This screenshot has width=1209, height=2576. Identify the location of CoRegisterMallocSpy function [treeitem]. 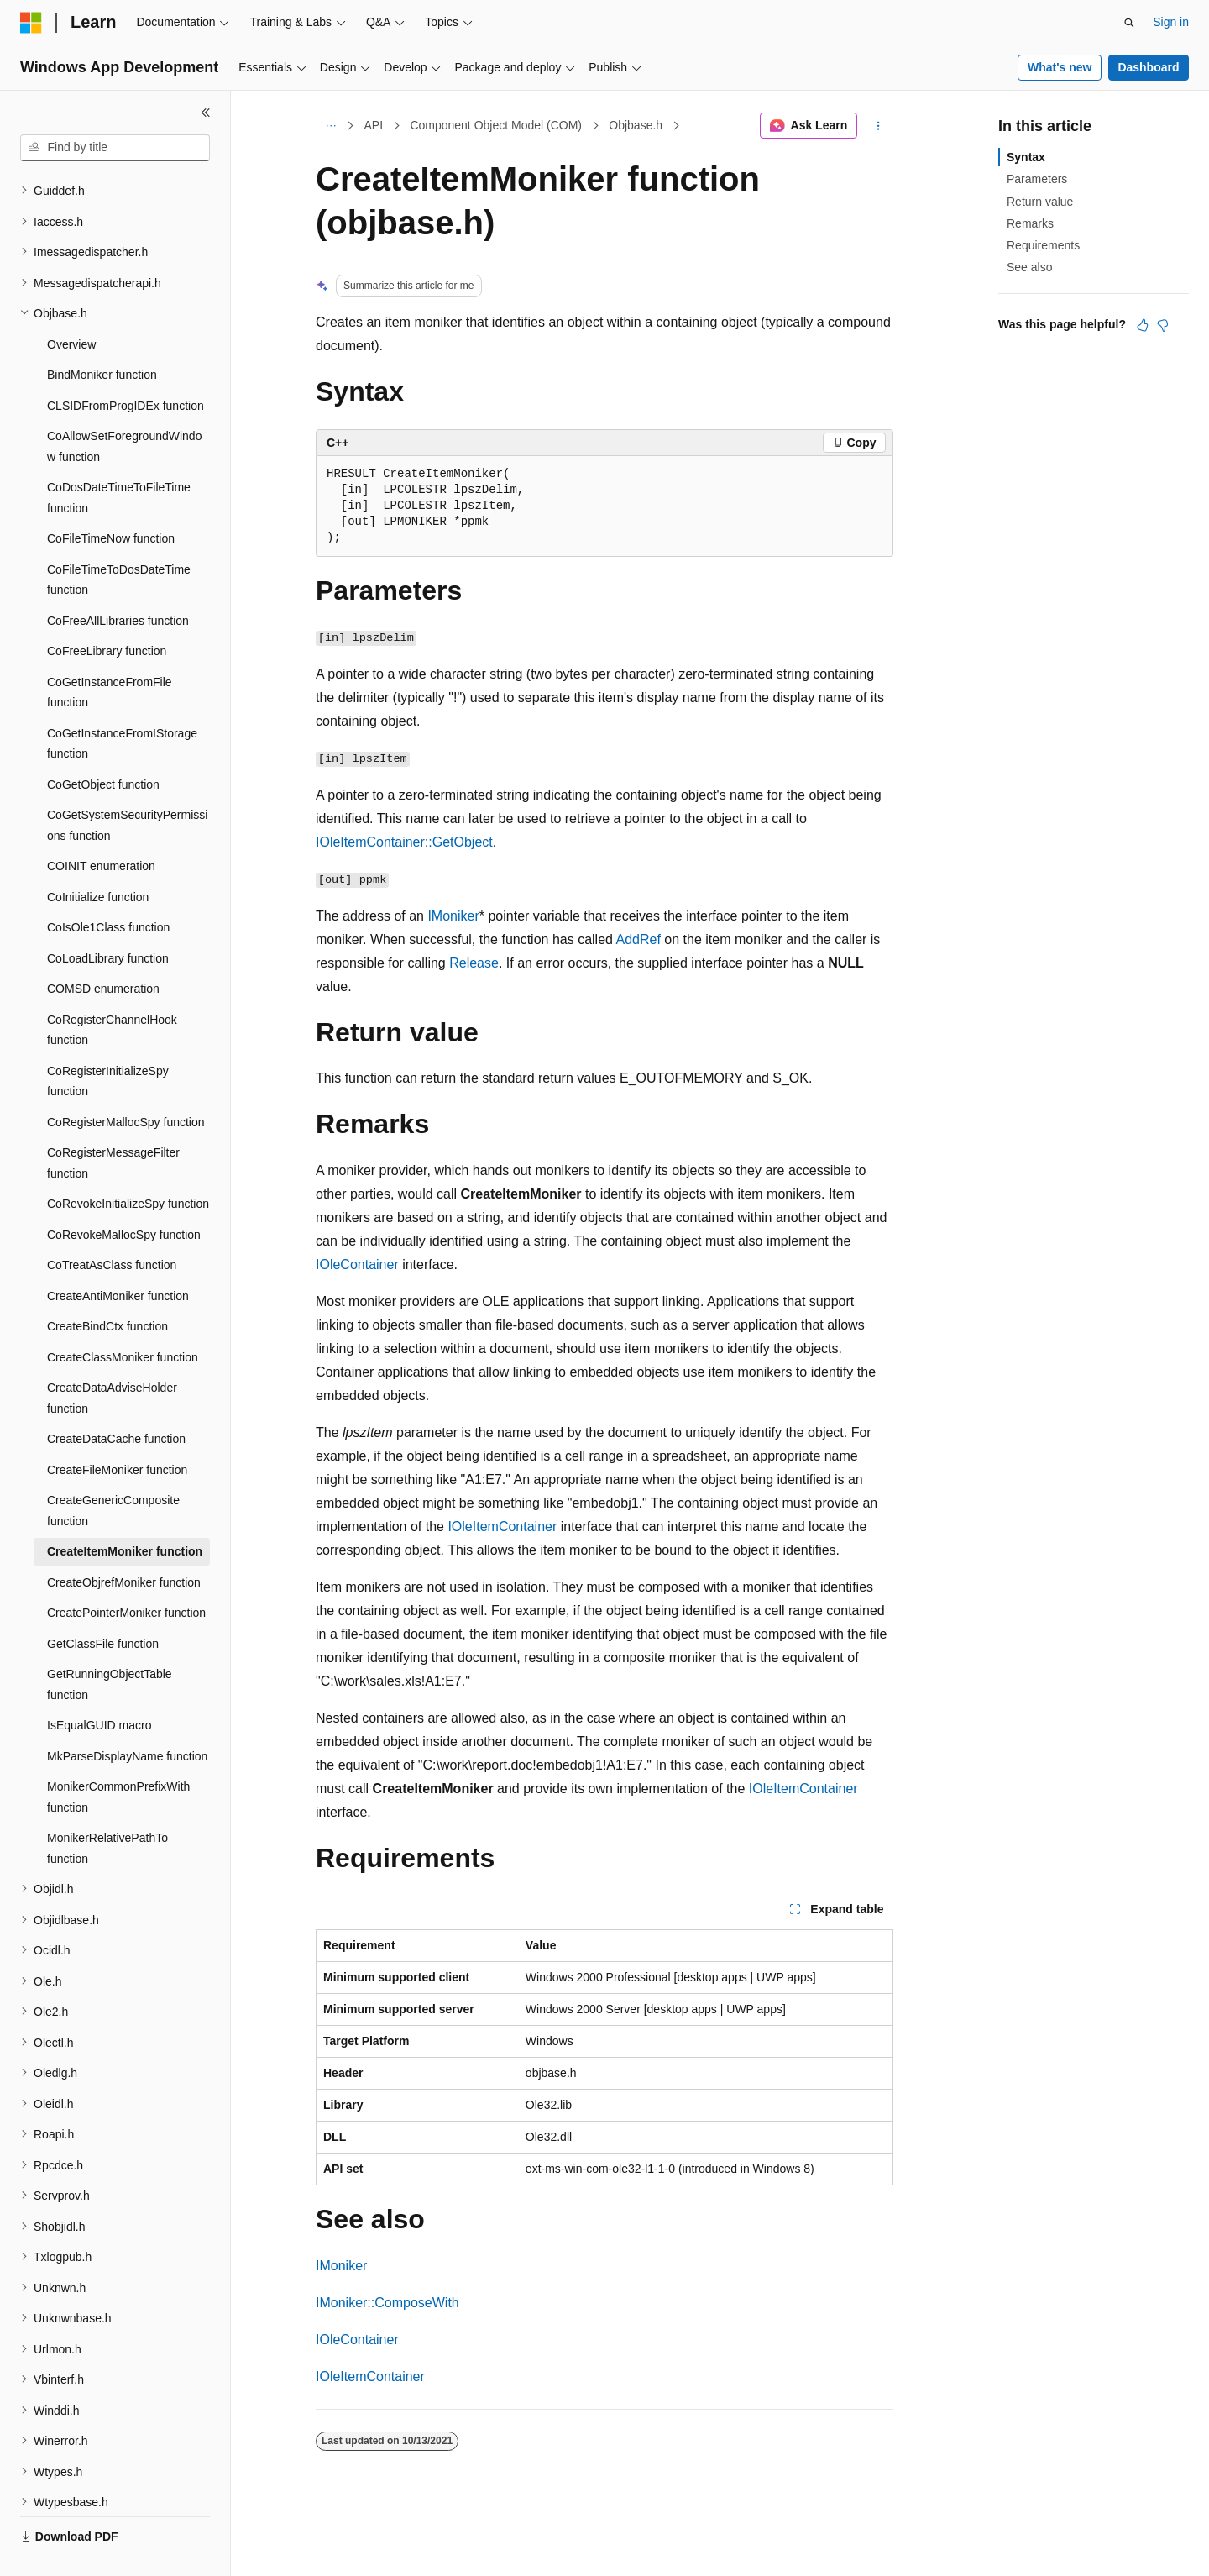
(126, 1082).